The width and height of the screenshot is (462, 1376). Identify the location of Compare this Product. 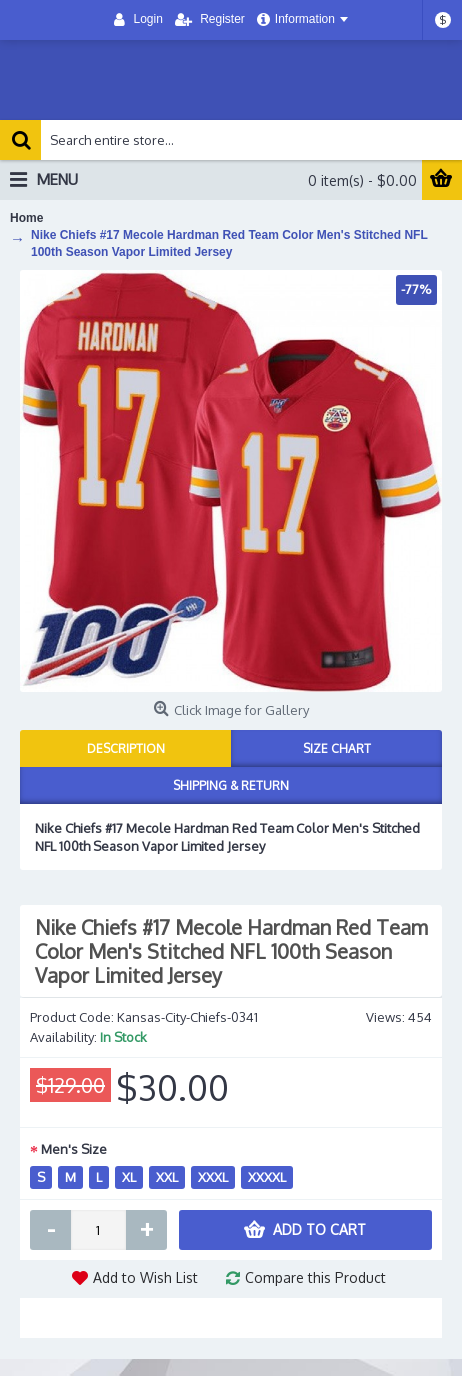
(315, 1277).